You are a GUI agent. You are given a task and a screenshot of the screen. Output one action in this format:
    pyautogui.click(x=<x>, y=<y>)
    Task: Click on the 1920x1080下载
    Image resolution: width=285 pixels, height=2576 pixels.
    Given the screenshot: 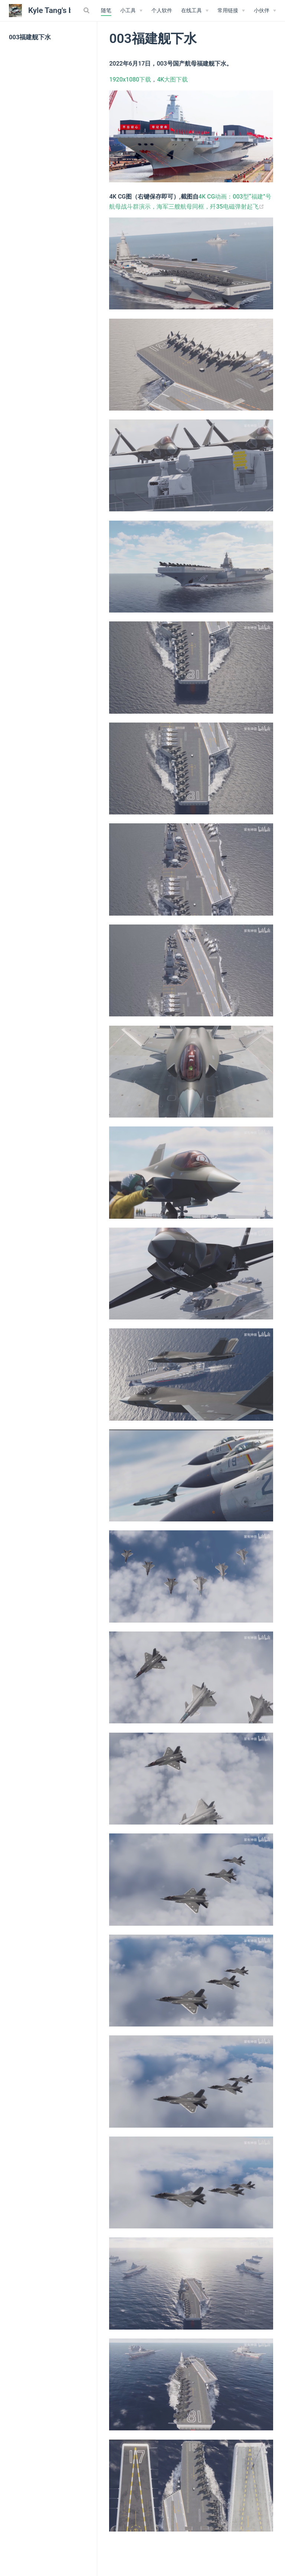 What is the action you would take?
    pyautogui.click(x=130, y=79)
    